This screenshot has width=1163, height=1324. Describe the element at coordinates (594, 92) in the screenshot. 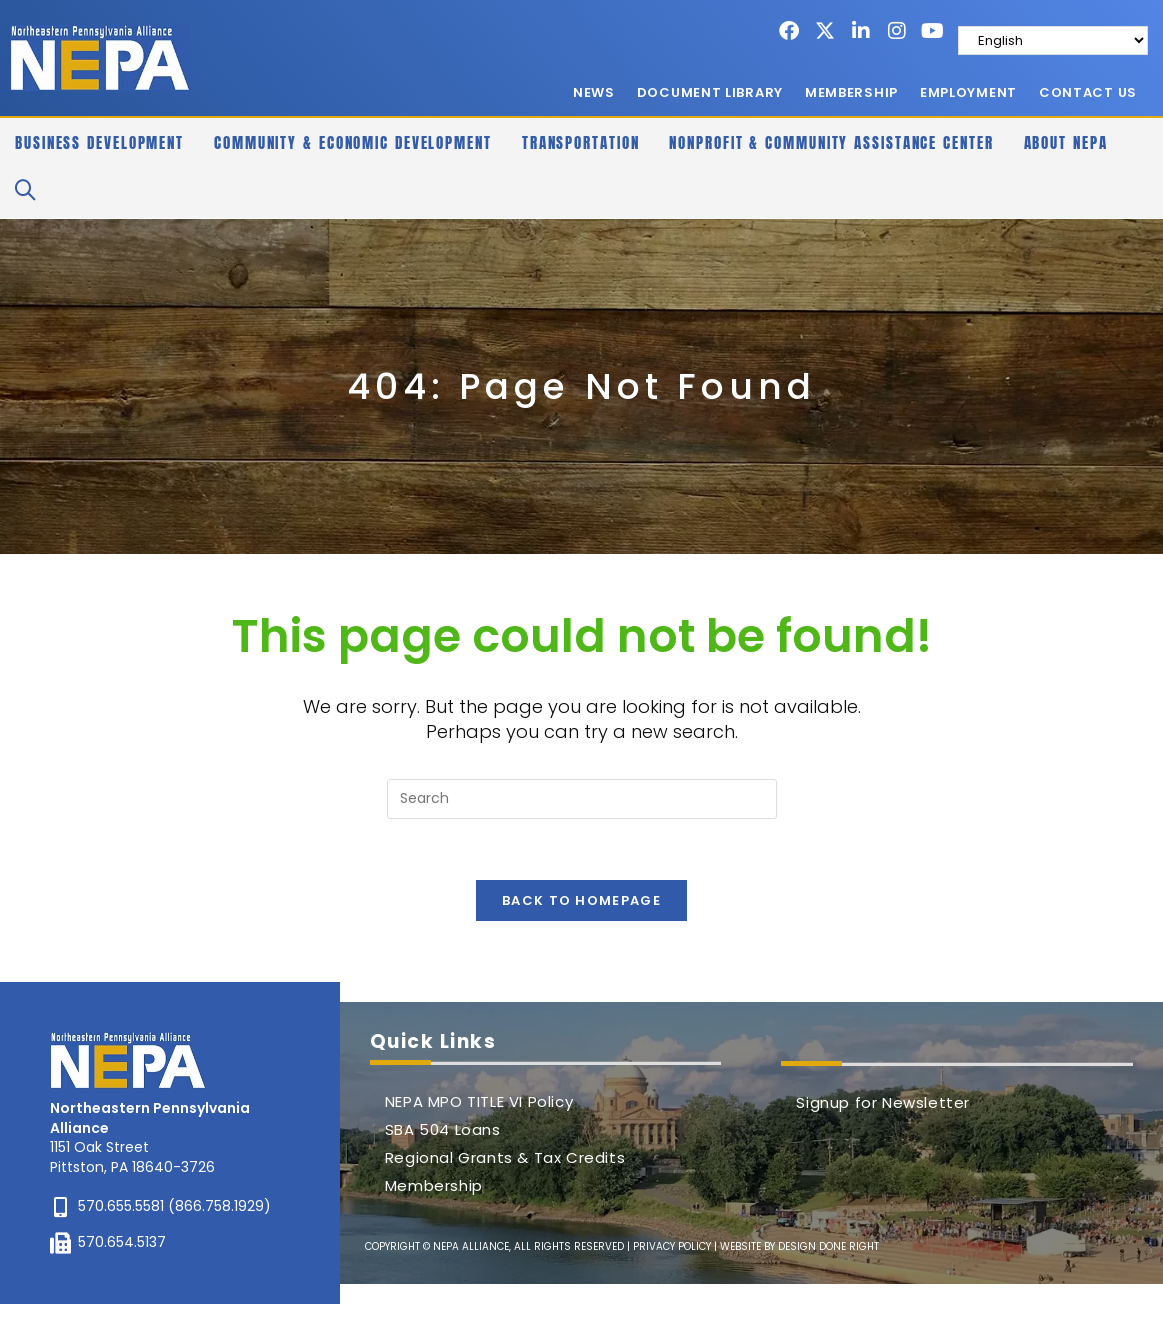

I see `News` at that location.